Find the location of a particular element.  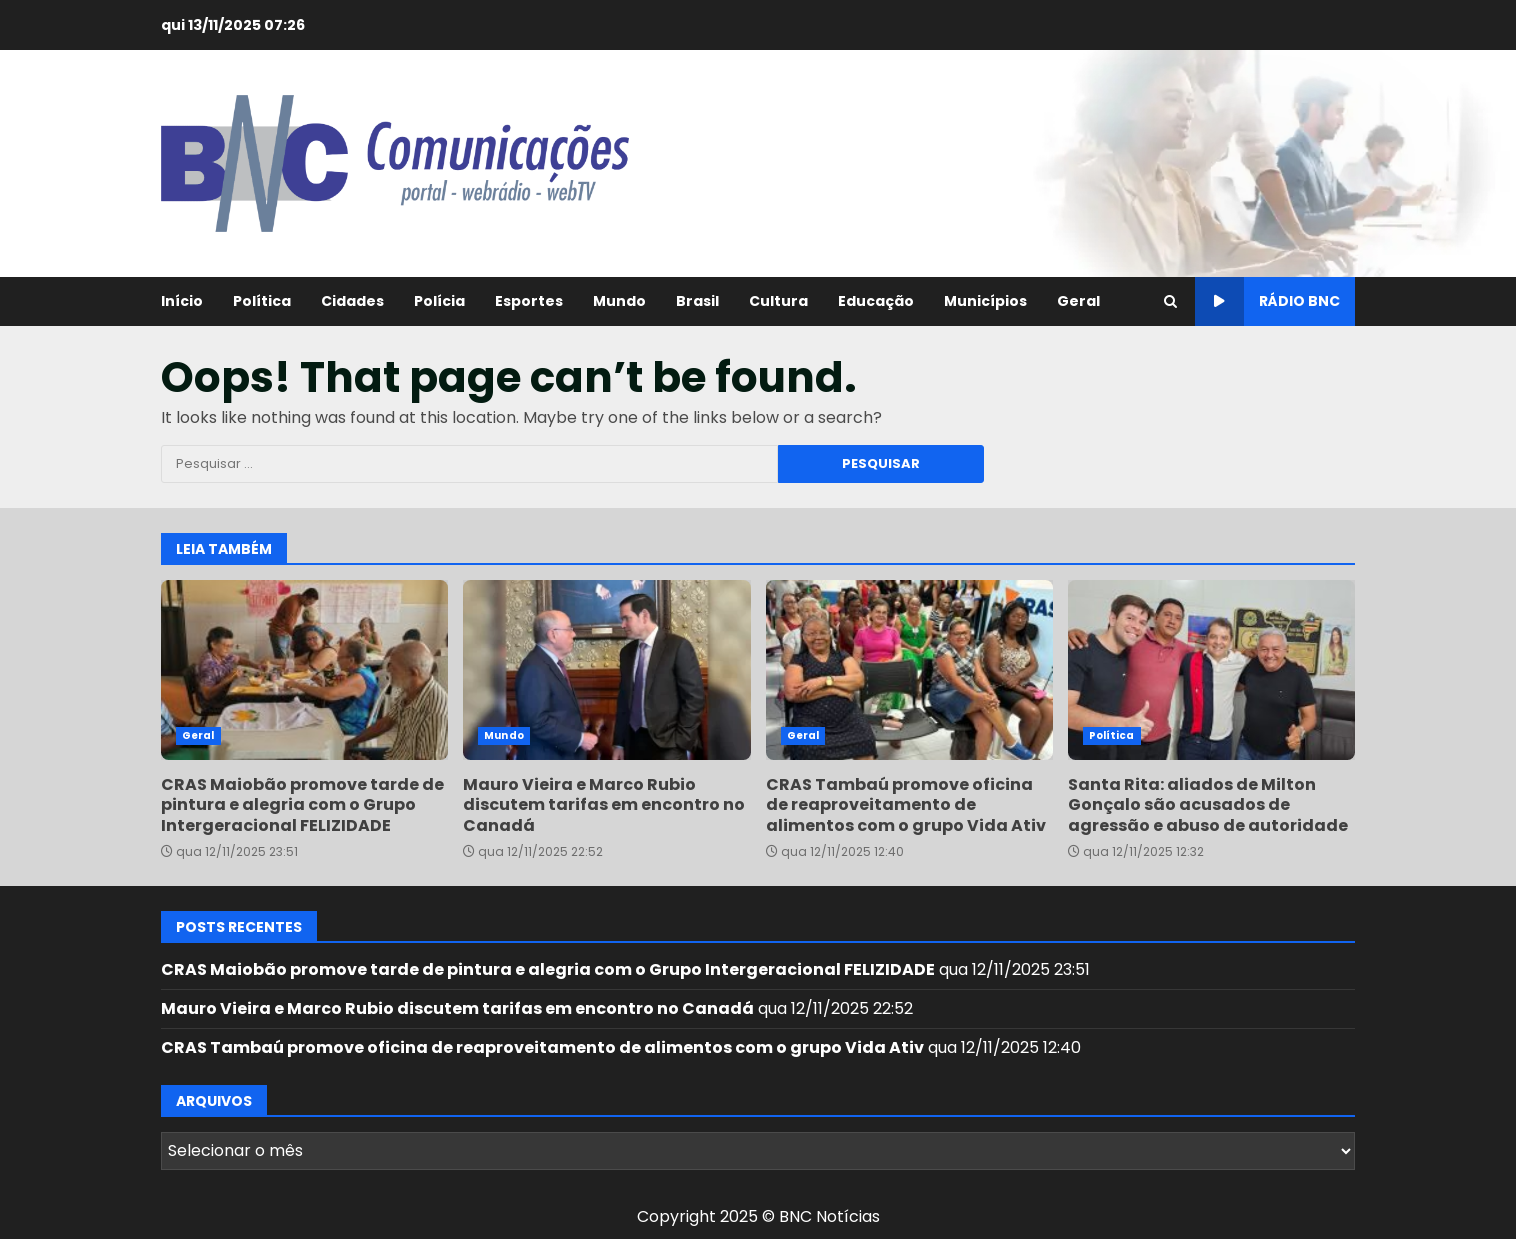

Mundo is located at coordinates (619, 301).